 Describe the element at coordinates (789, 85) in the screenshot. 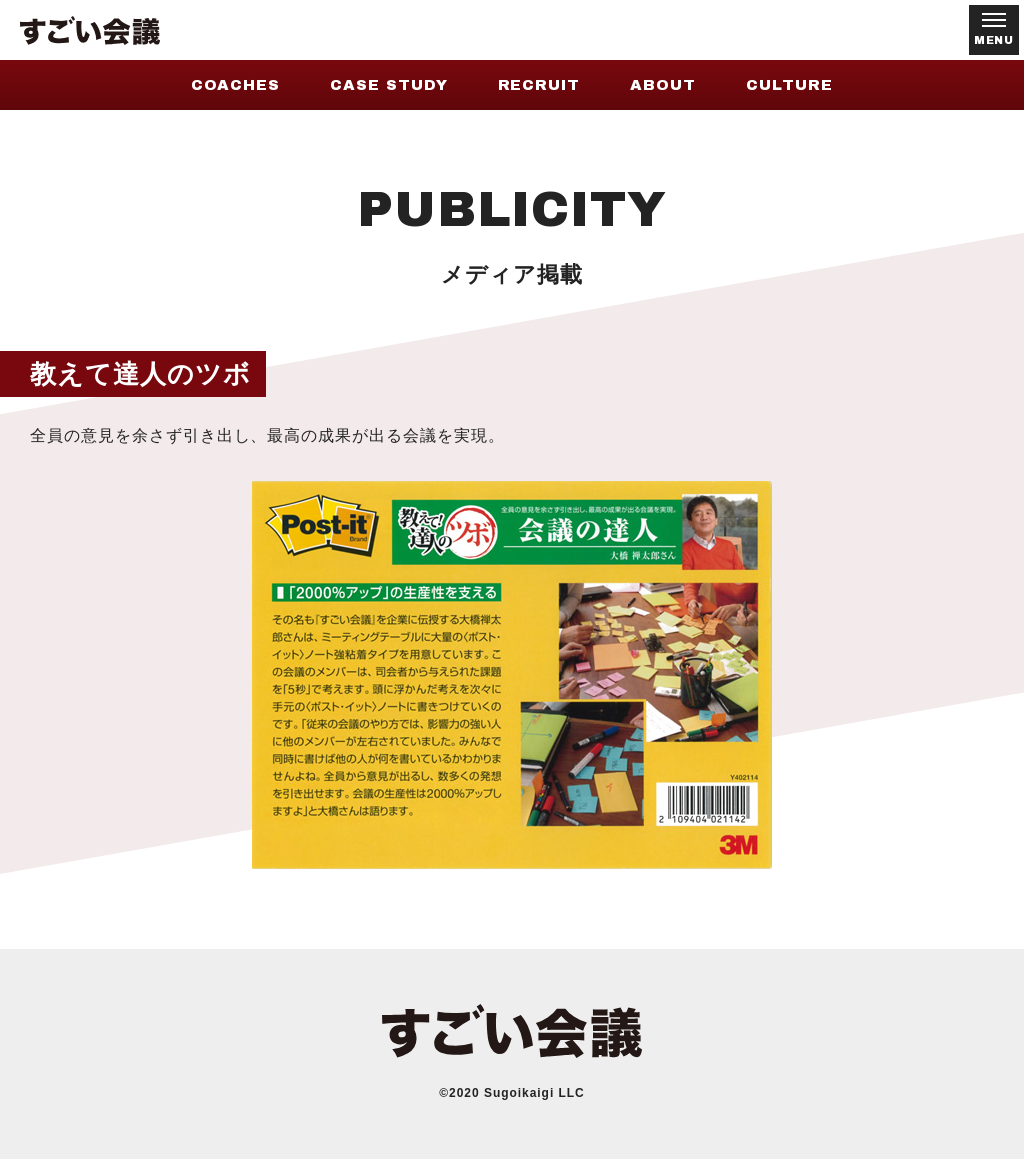

I see `CULTURE` at that location.